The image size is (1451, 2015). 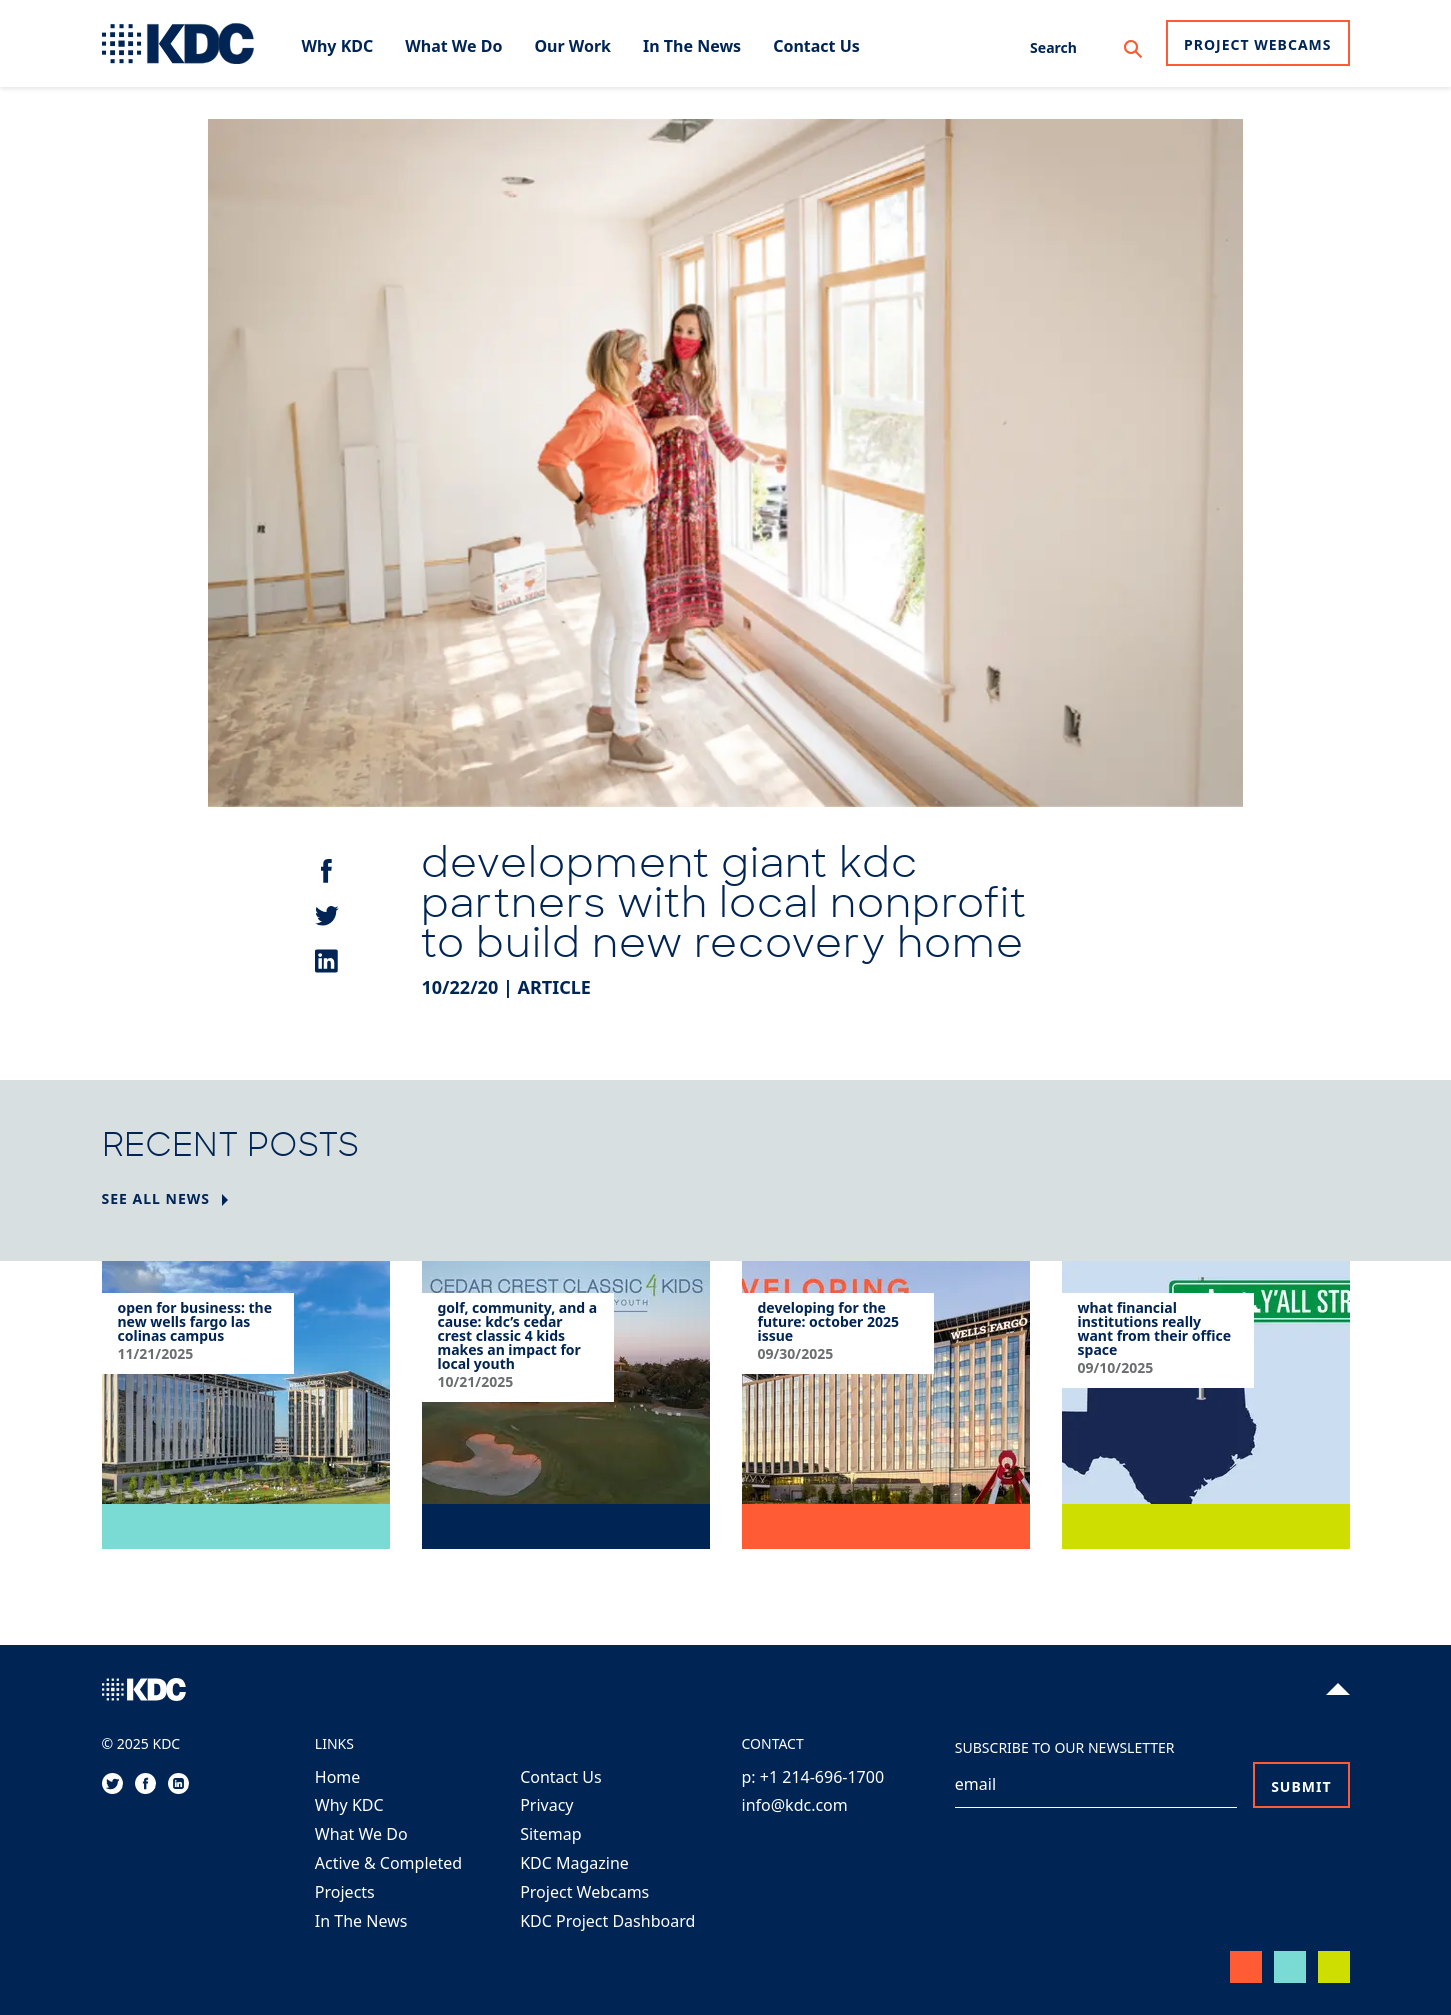 I want to click on In The News, so click(x=361, y=1921).